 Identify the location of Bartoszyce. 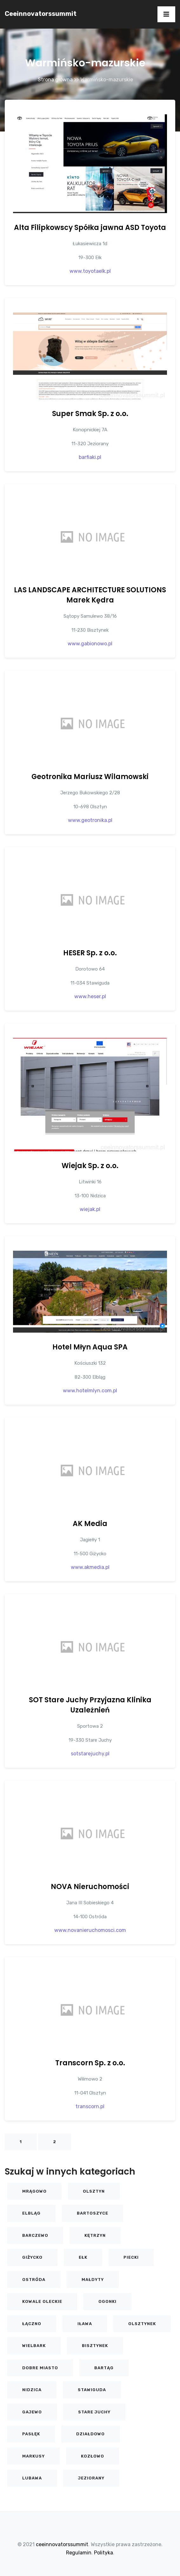
(92, 2213).